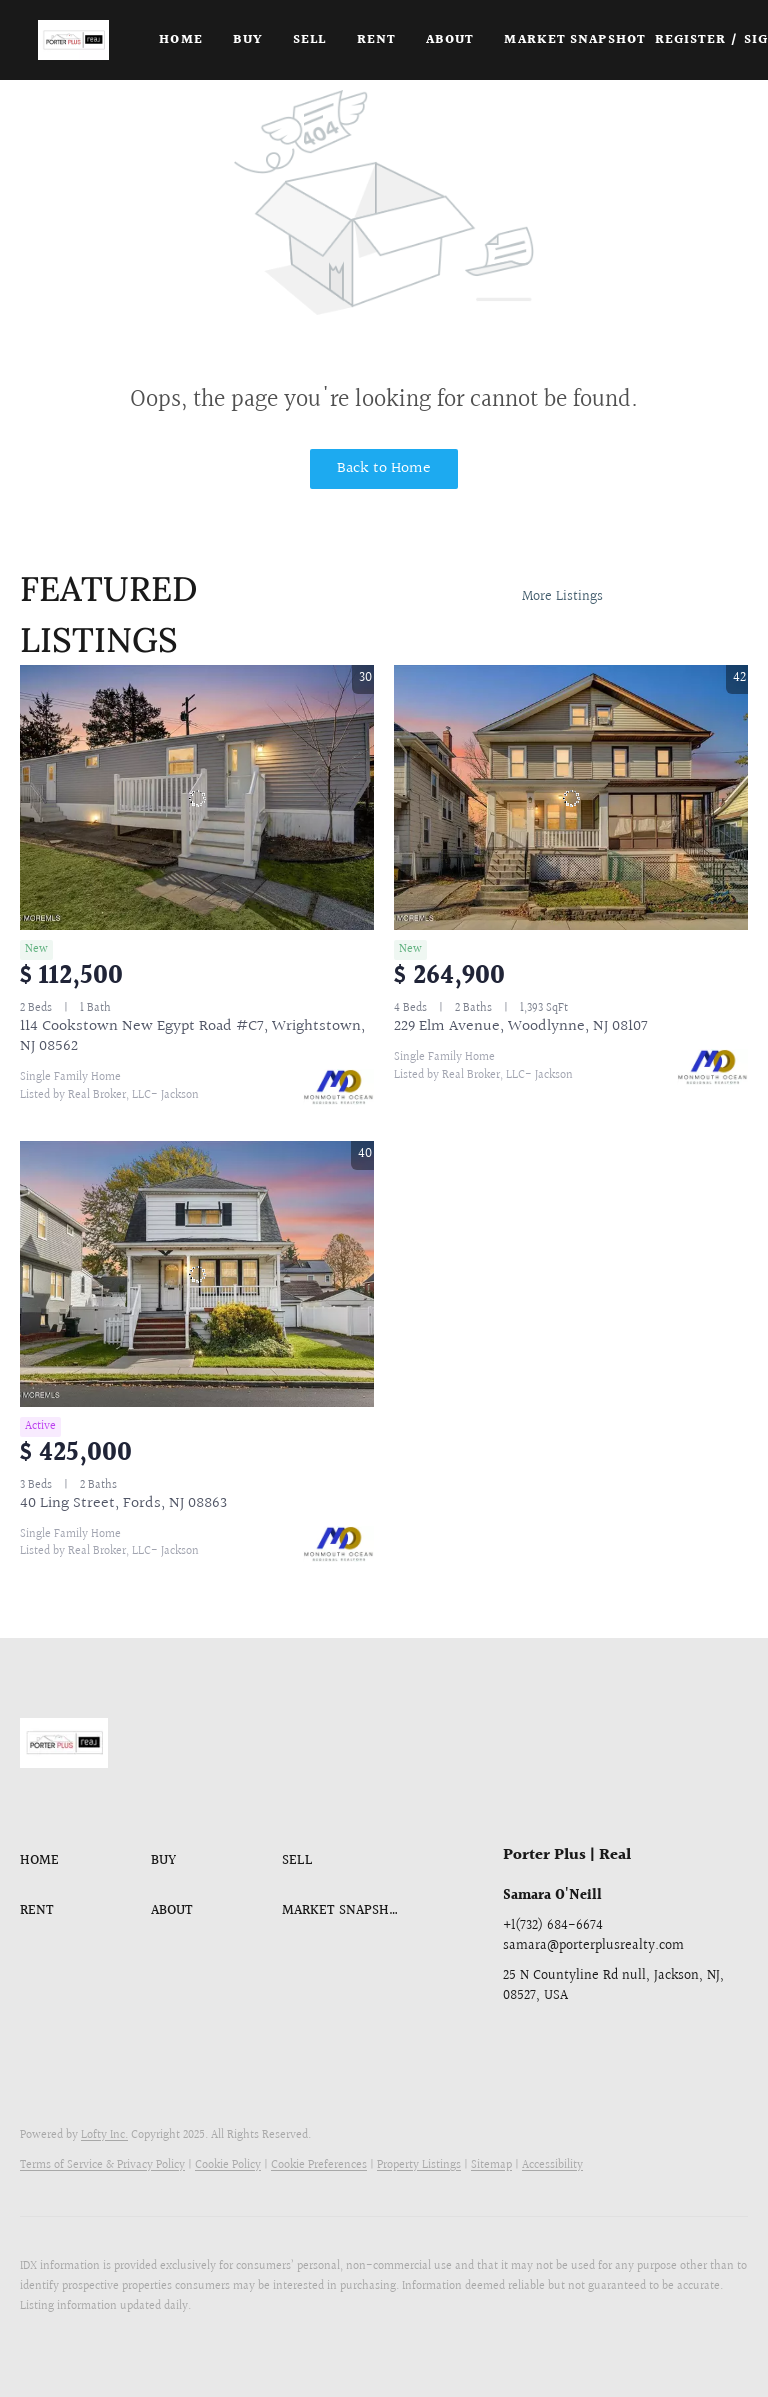  I want to click on [youtube], so click(638, 2041).